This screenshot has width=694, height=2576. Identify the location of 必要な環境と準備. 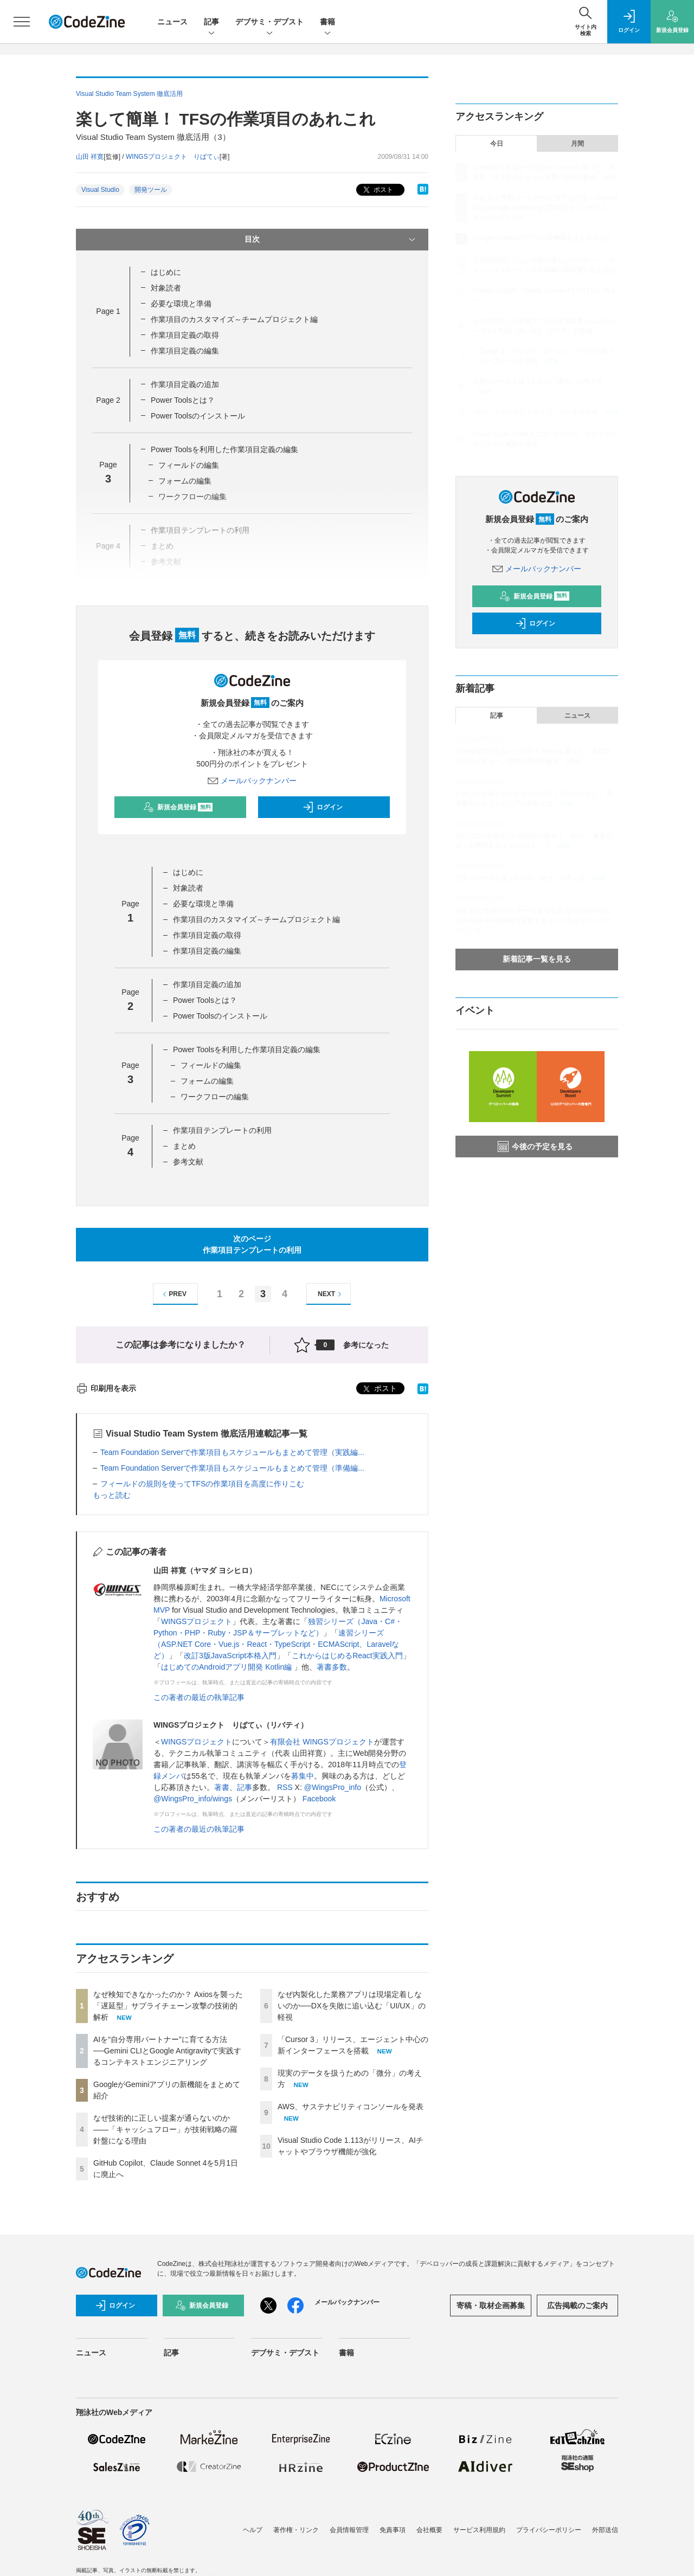
(181, 303).